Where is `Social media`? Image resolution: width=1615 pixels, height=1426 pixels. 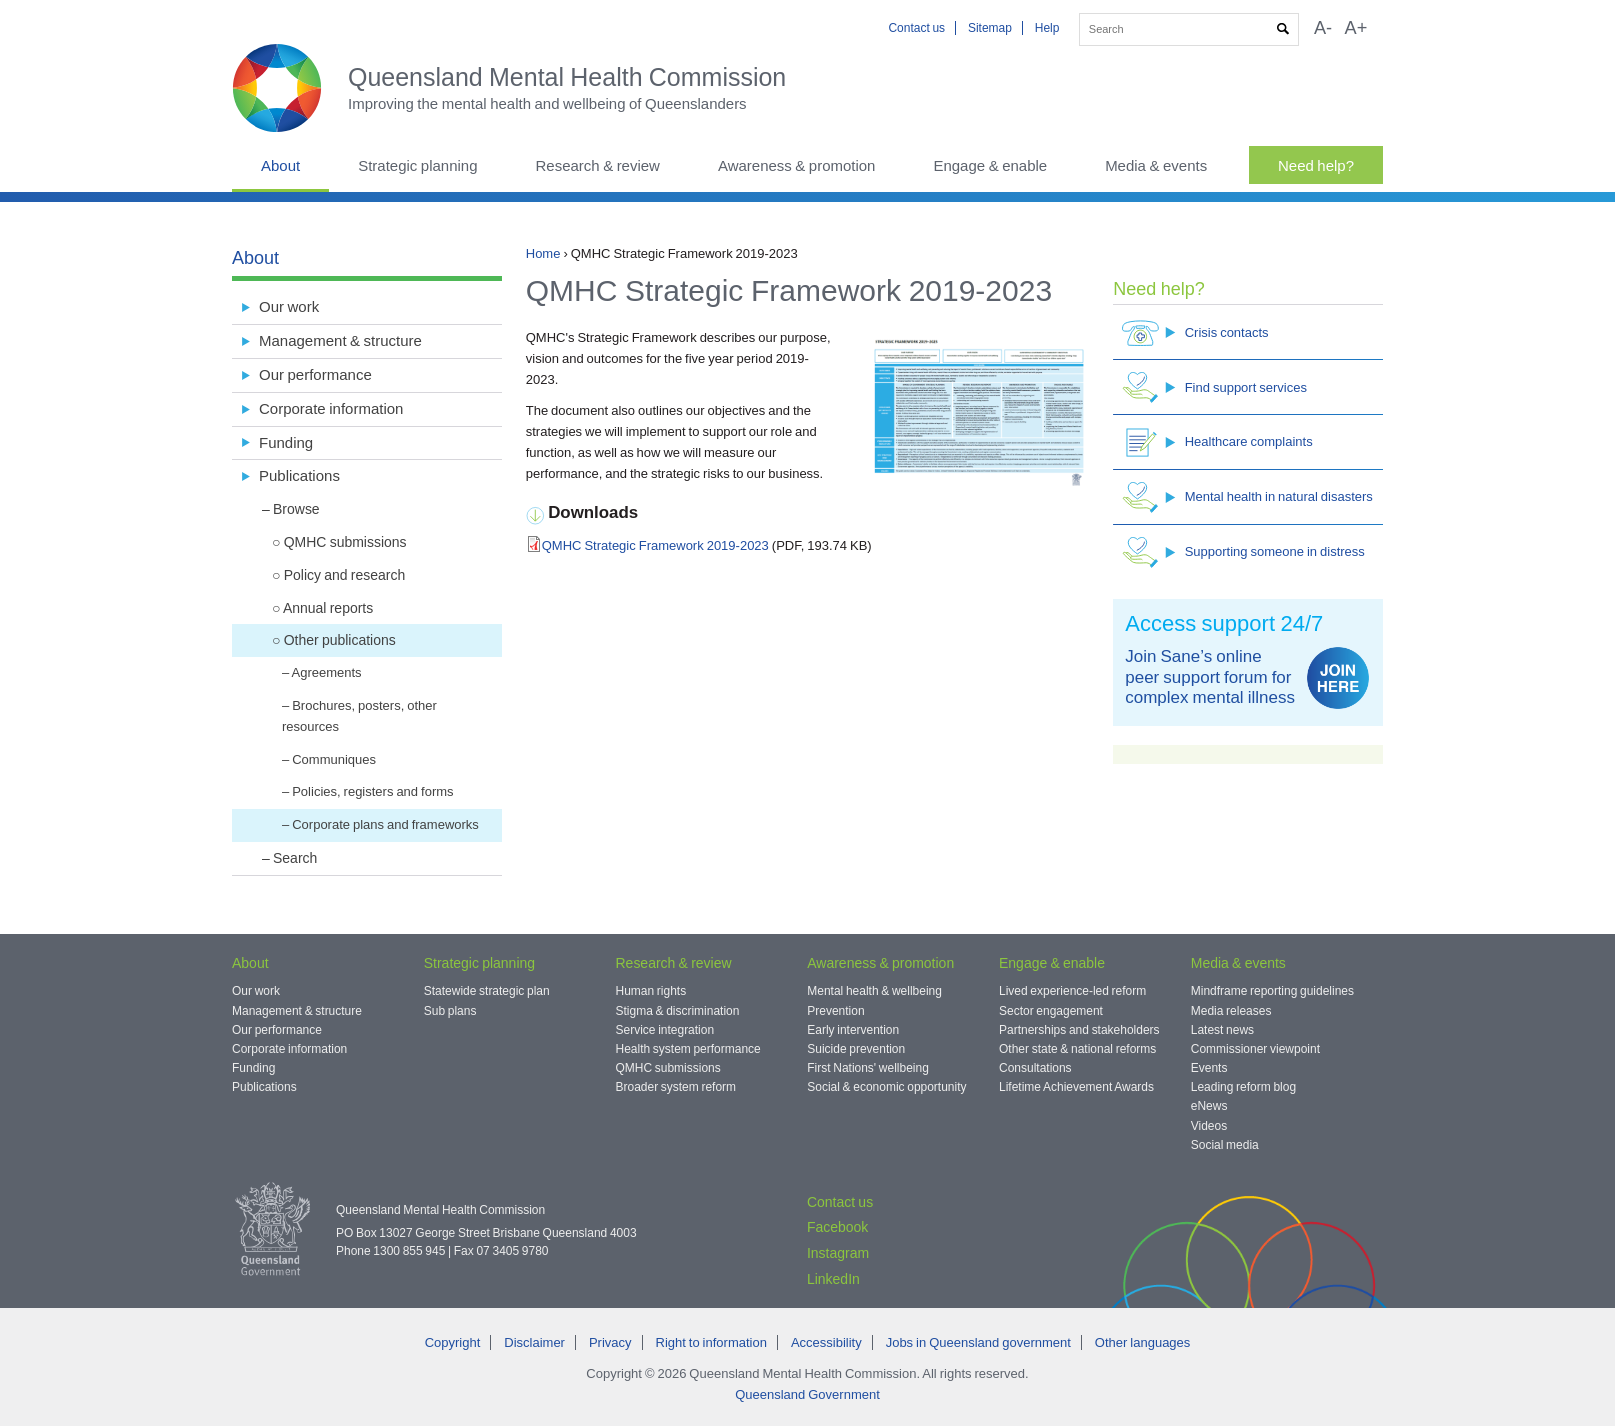
Social media is located at coordinates (1225, 1145).